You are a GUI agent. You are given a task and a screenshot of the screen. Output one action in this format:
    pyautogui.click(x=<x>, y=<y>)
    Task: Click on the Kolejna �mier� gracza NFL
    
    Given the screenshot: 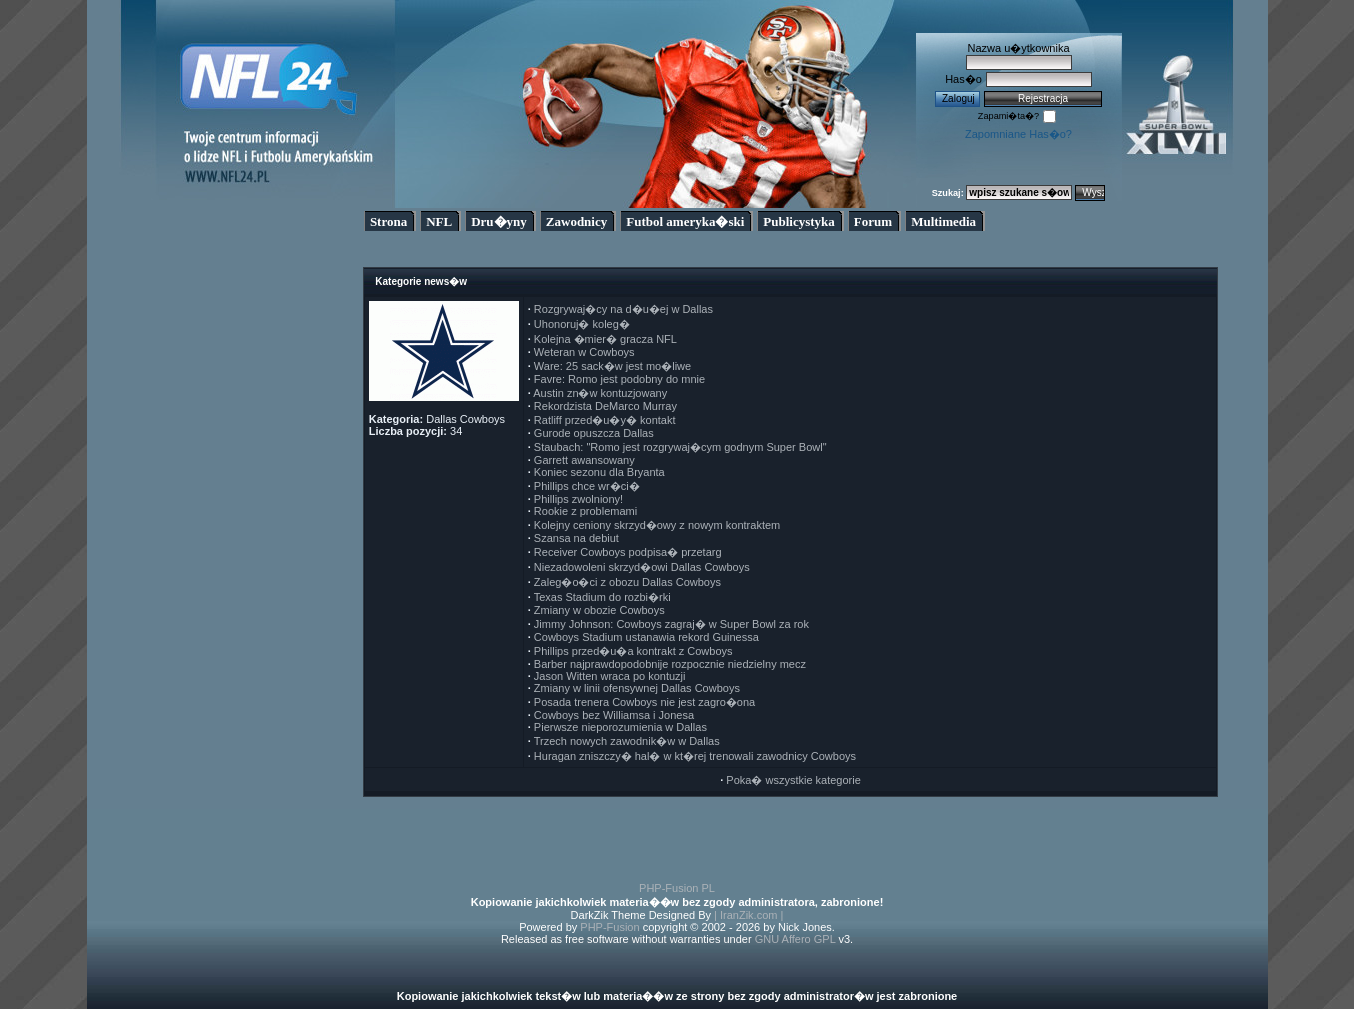 What is the action you would take?
    pyautogui.click(x=605, y=339)
    